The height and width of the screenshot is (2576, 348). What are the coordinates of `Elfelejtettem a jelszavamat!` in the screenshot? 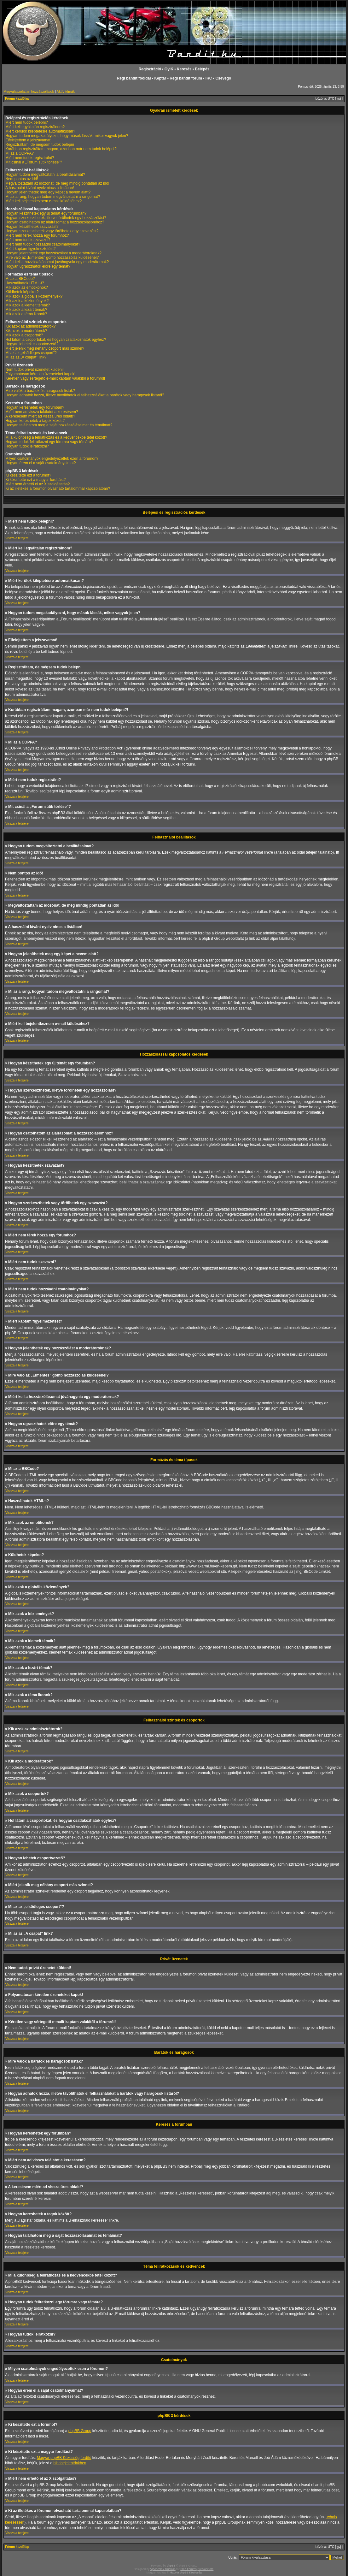 It's located at (28, 140).